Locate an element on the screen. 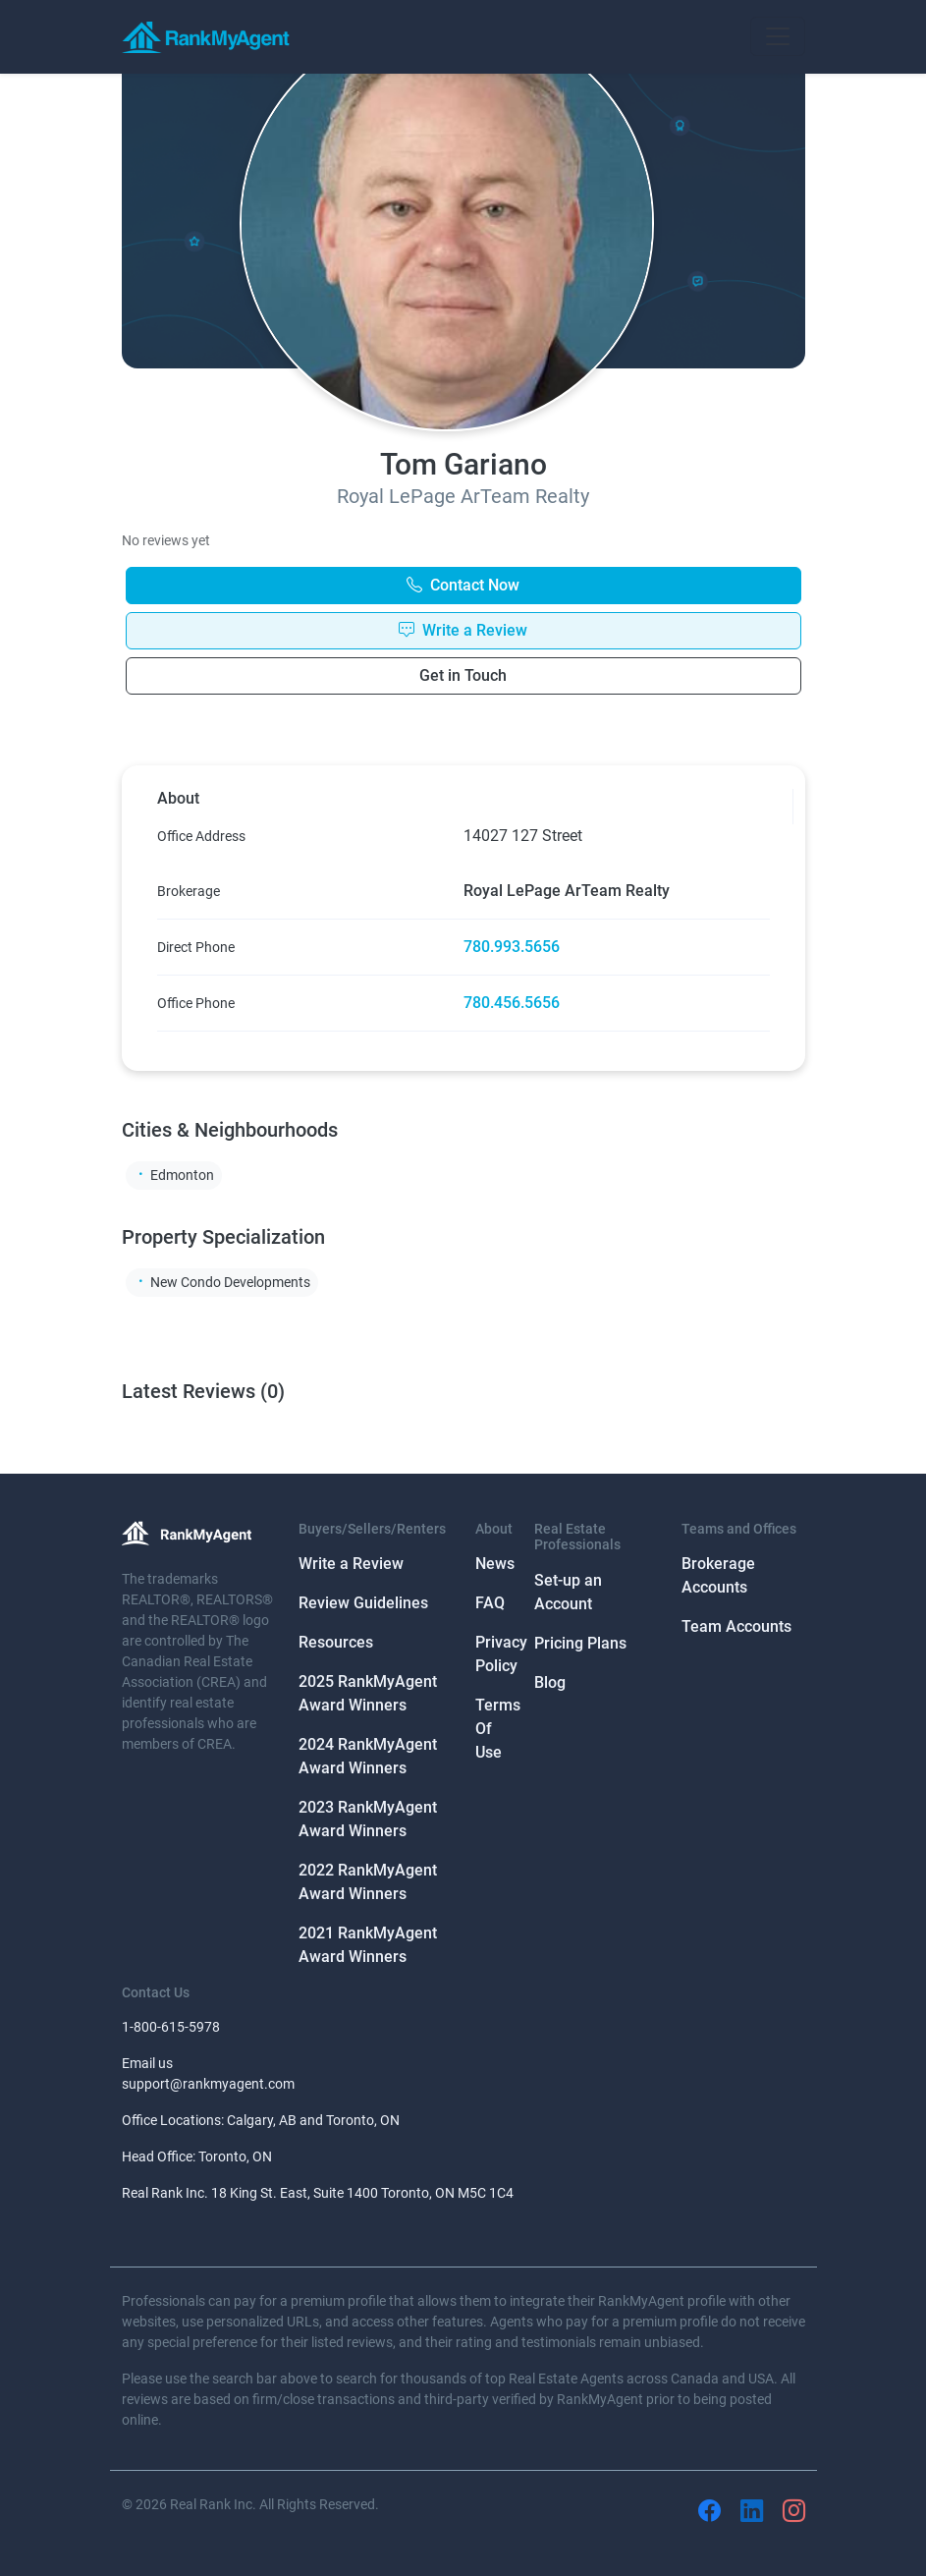  Pricing Plans is located at coordinates (580, 1643).